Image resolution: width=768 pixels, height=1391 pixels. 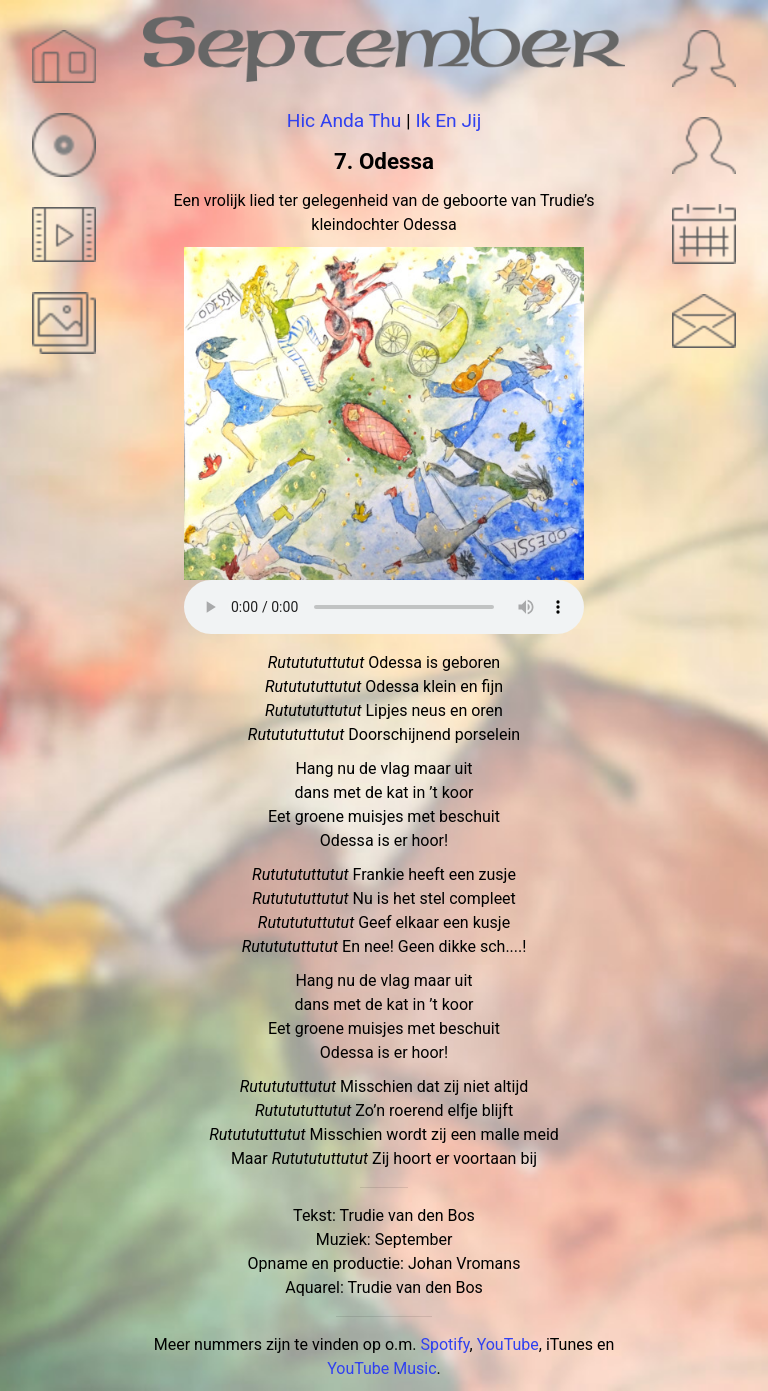 I want to click on YouTube, so click(x=508, y=1344).